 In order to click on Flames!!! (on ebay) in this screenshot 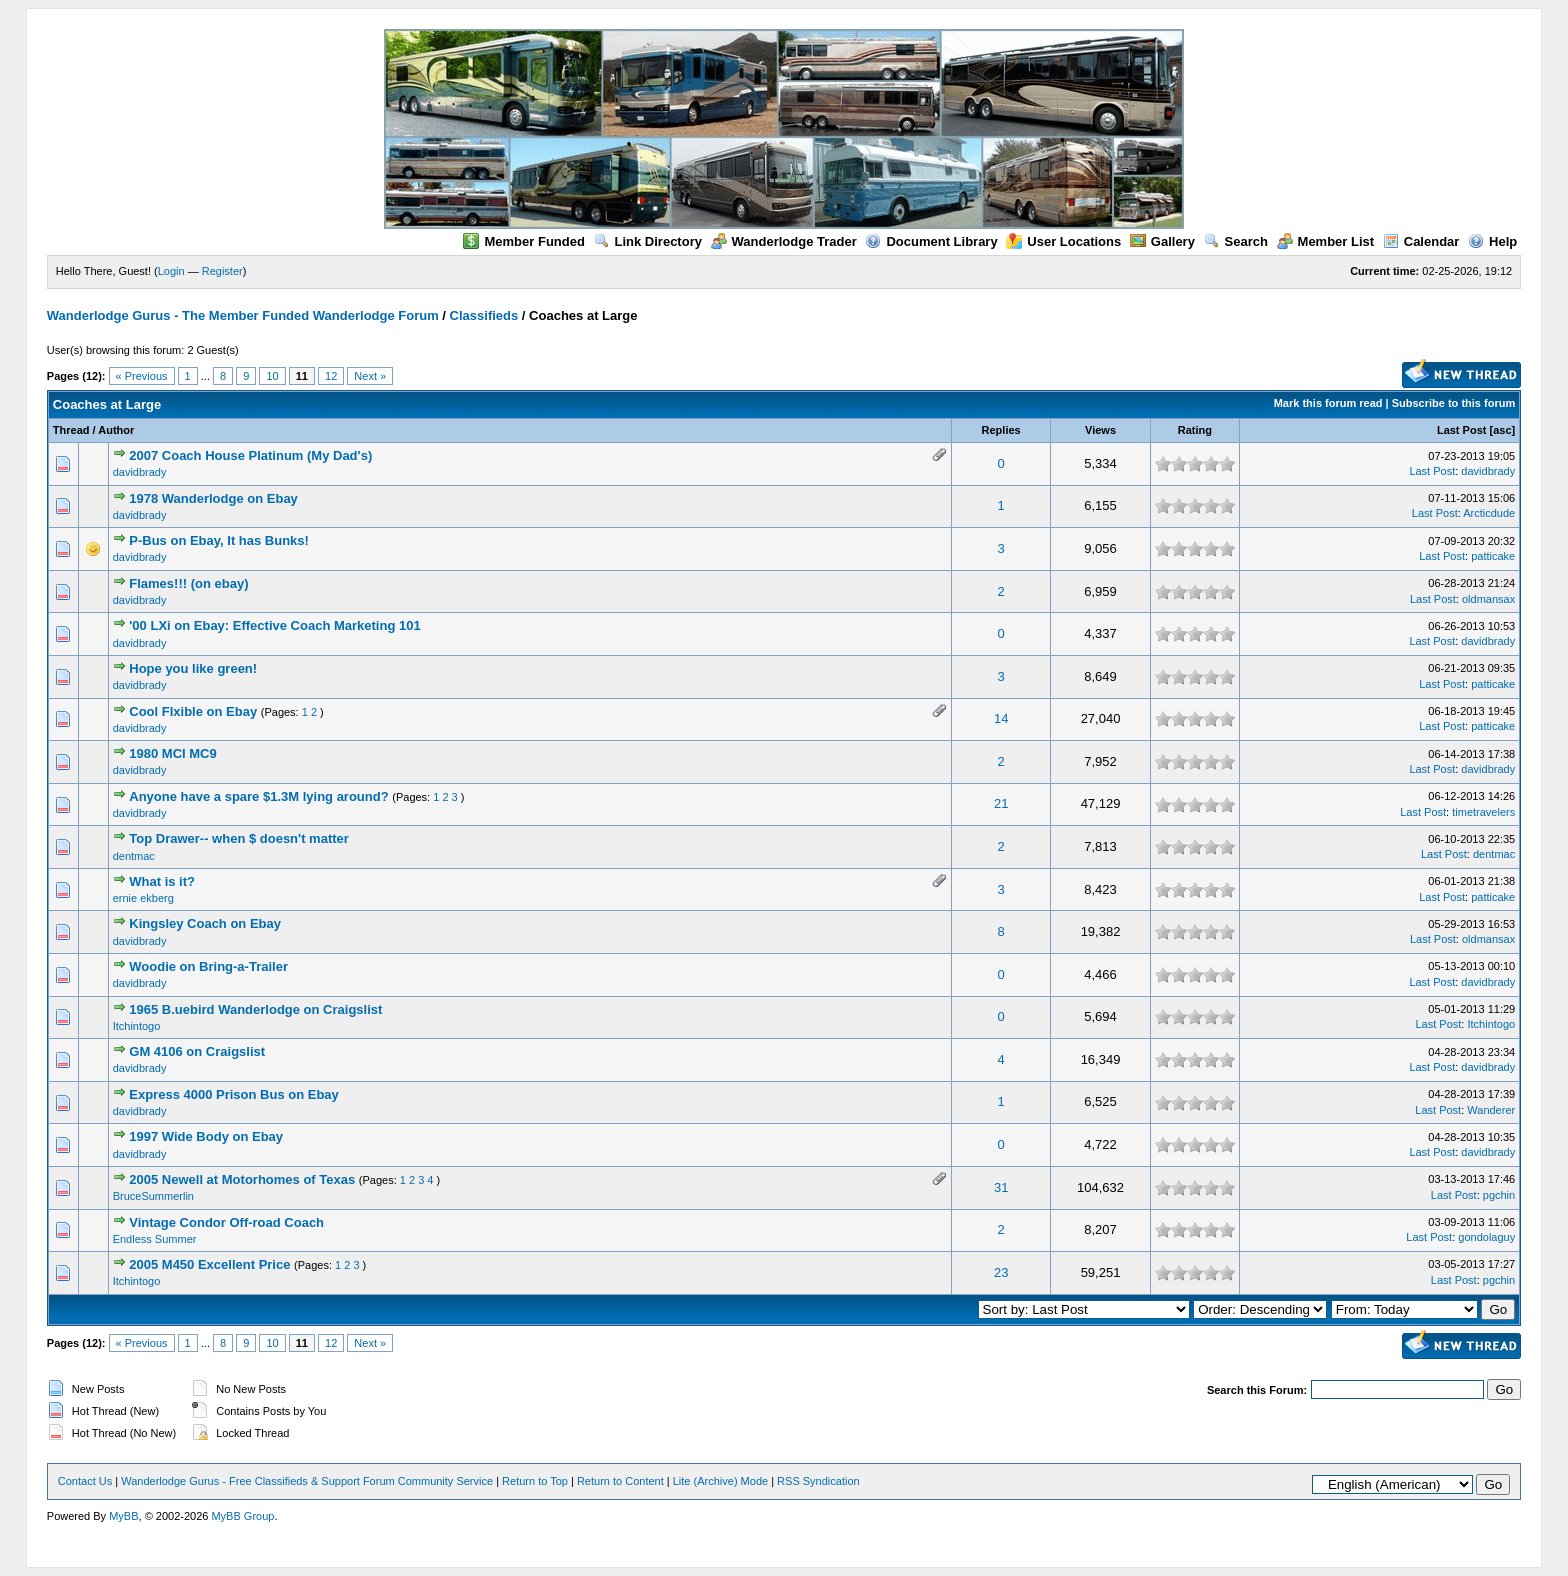, I will do `click(188, 583)`.